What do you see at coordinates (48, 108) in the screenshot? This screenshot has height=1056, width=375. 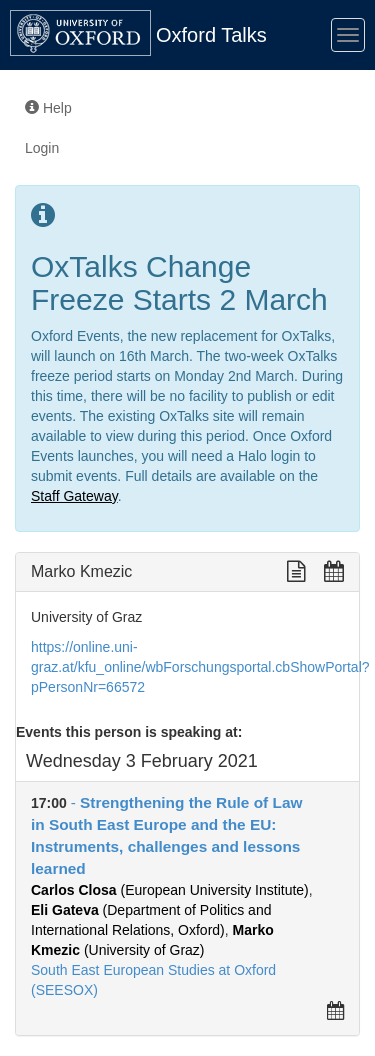 I see `Help` at bounding box center [48, 108].